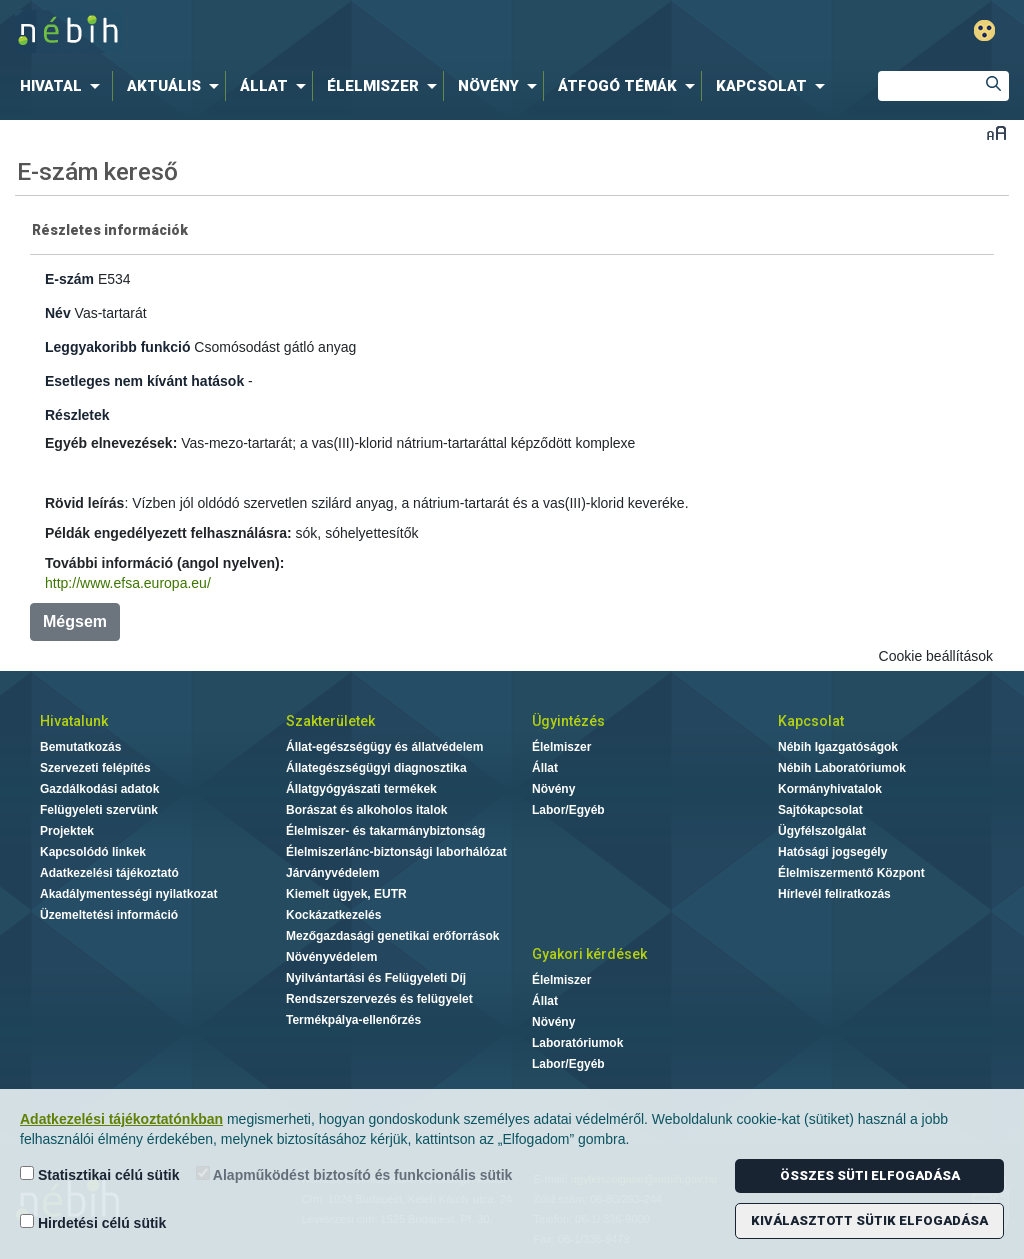  I want to click on Szervezeti felépítés, so click(95, 768).